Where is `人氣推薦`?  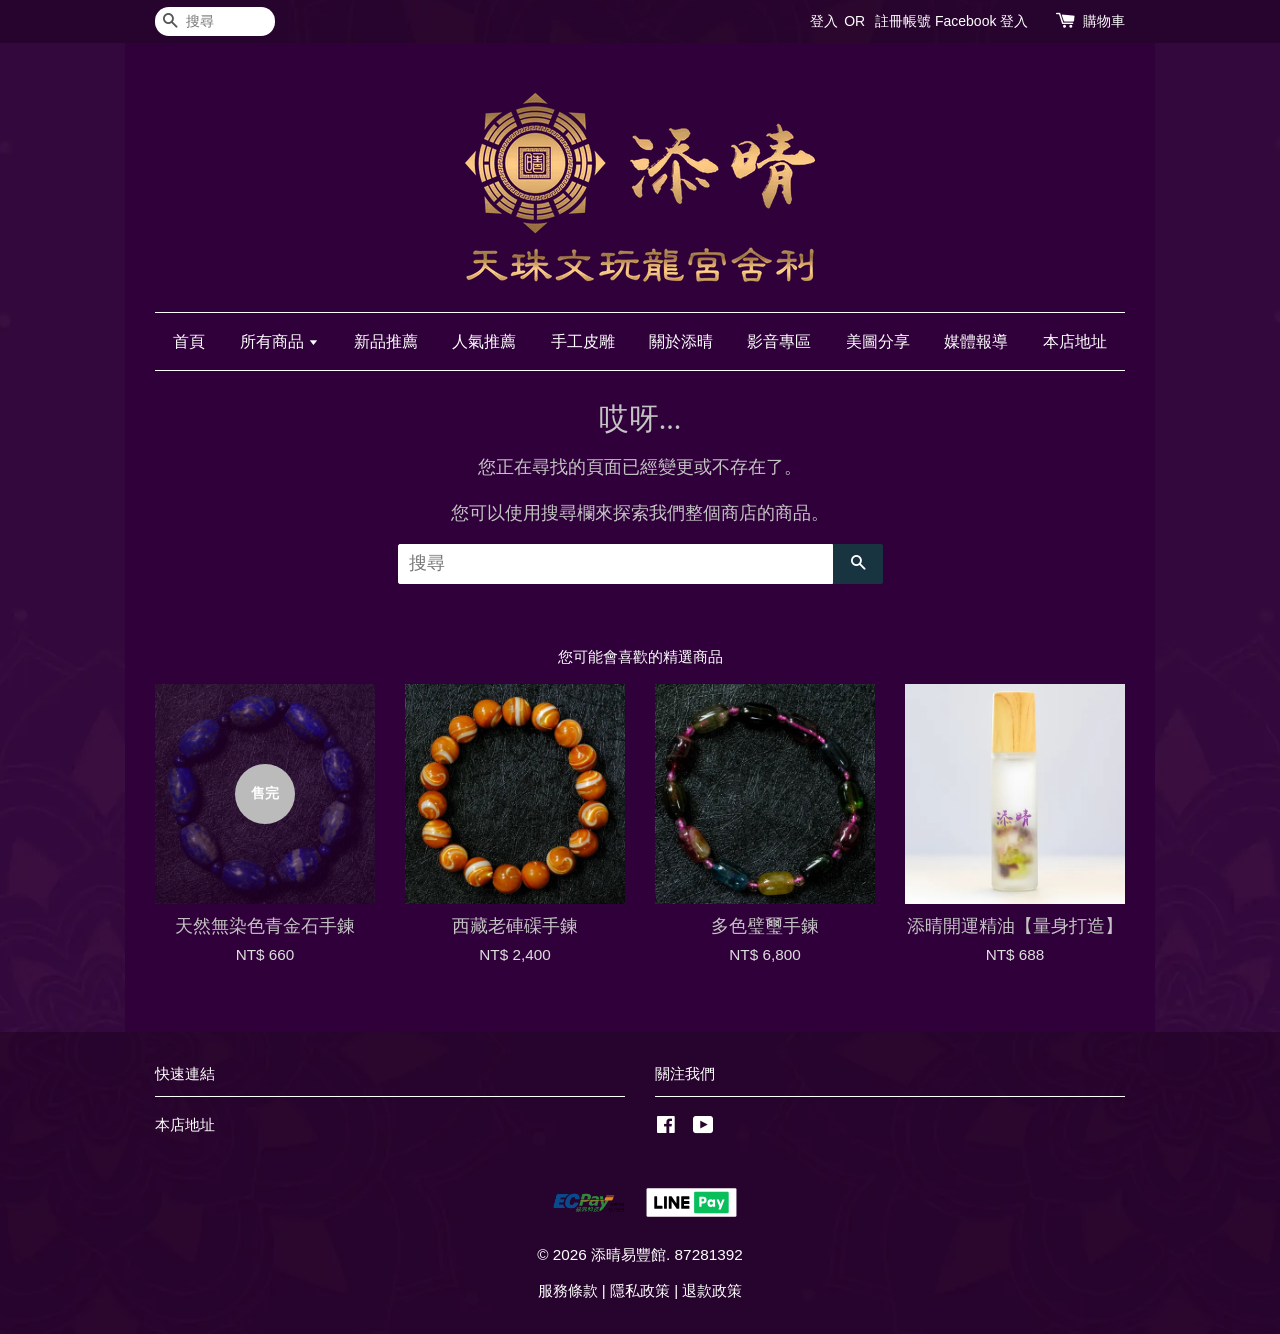
人氣推薦 is located at coordinates (484, 341).